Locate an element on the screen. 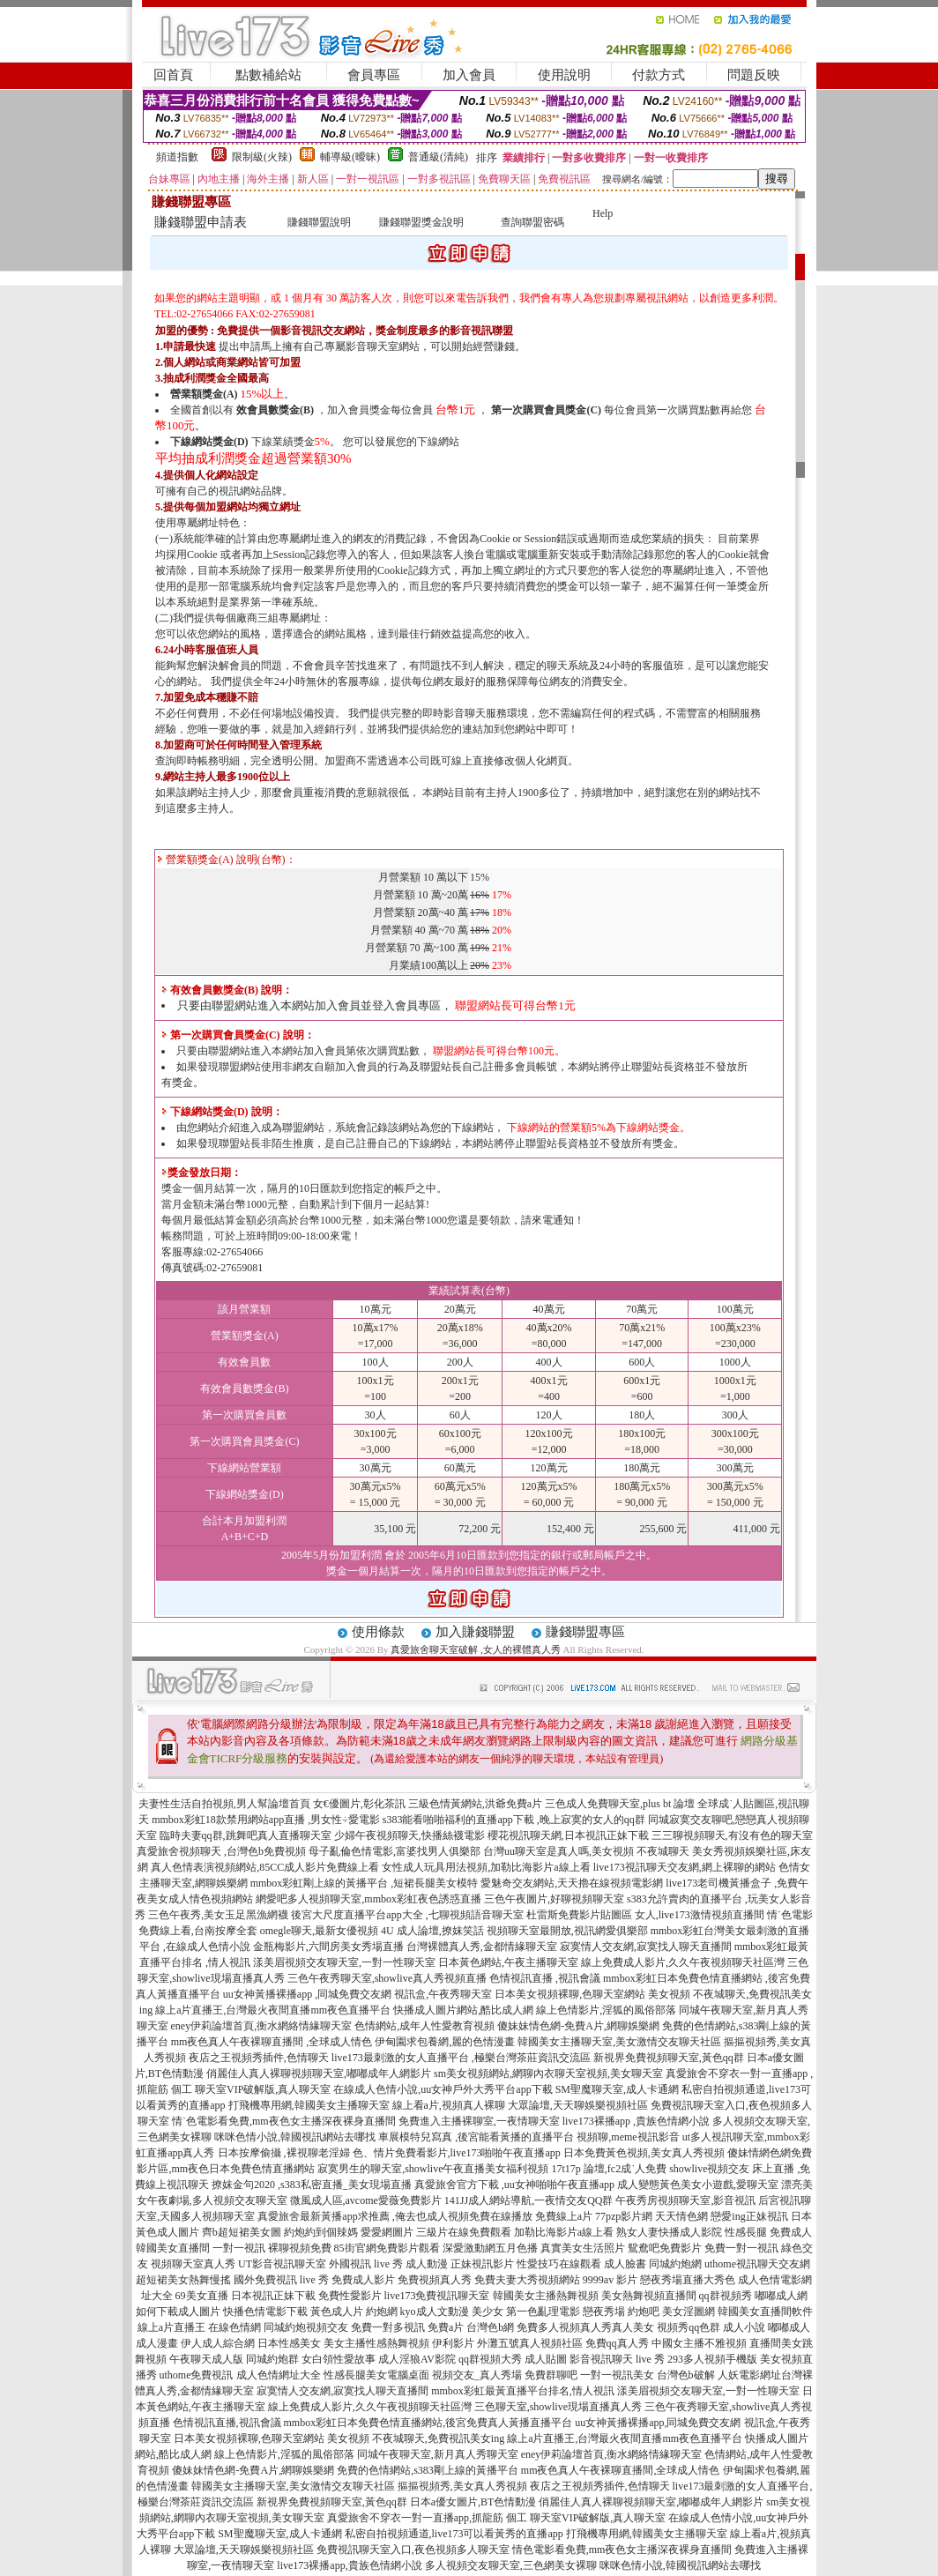 The height and width of the screenshot is (2576, 938). 性愛技巧在線觀看 is located at coordinates (559, 2264).